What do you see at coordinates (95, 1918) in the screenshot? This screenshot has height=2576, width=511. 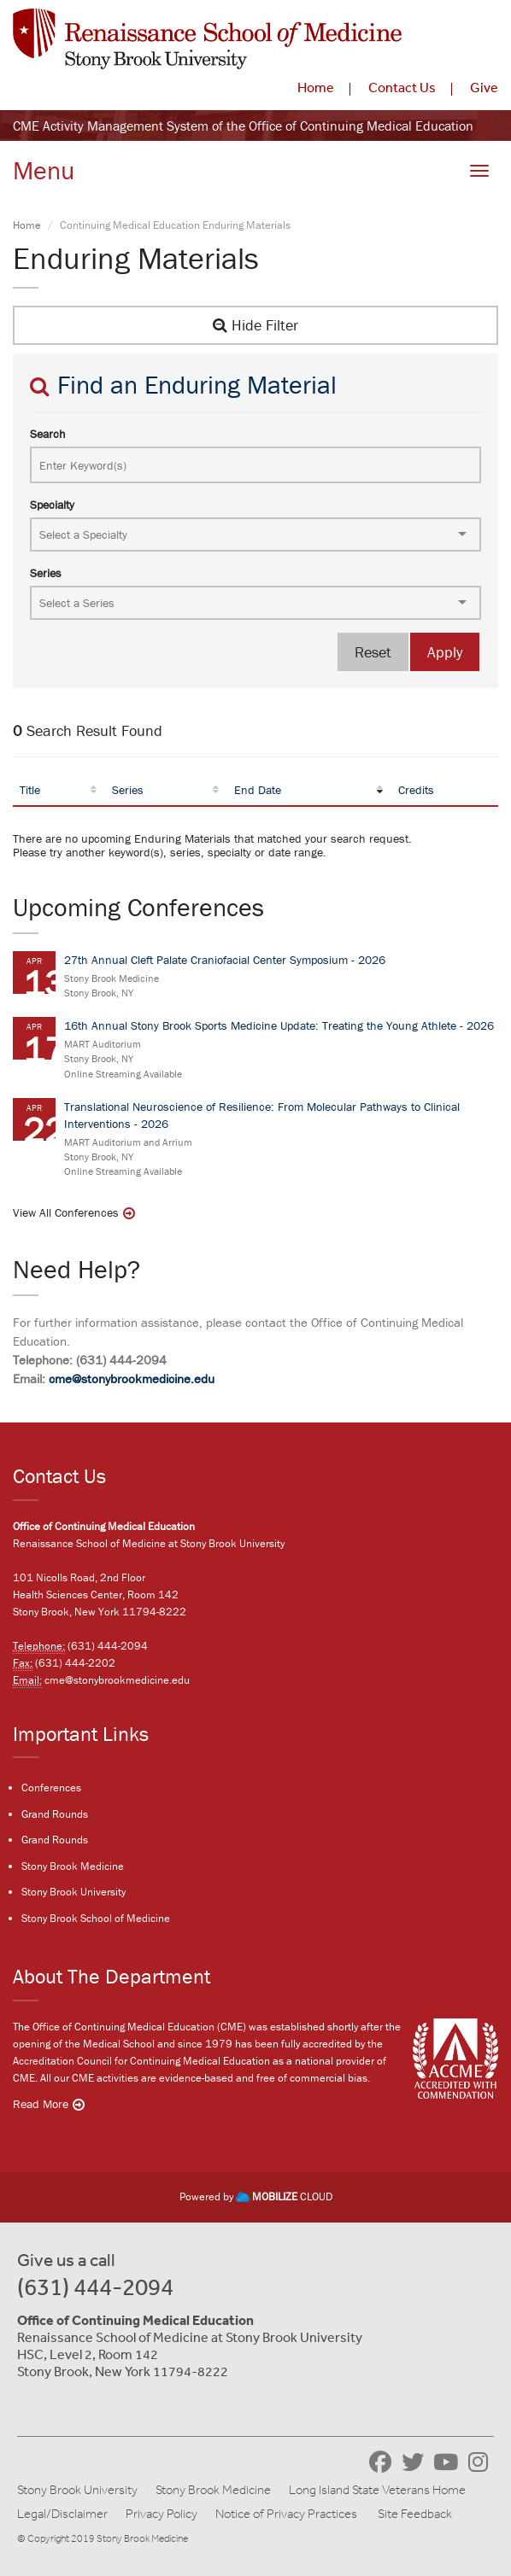 I see `Stony Brook School of Medicine` at bounding box center [95, 1918].